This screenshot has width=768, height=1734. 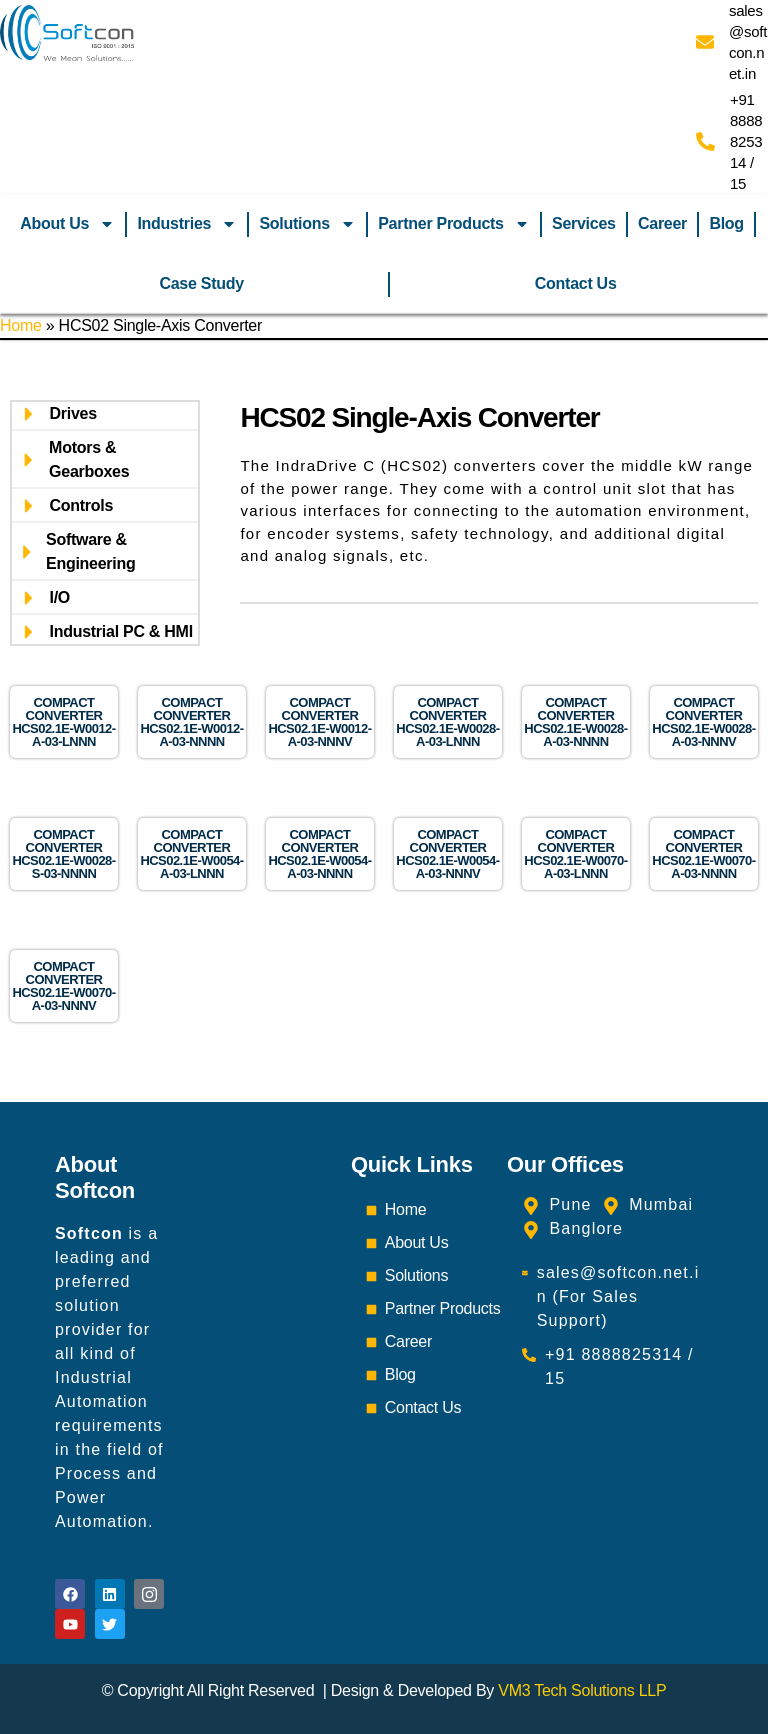 What do you see at coordinates (705, 141) in the screenshot?
I see `[+91 8888825314 / 15]` at bounding box center [705, 141].